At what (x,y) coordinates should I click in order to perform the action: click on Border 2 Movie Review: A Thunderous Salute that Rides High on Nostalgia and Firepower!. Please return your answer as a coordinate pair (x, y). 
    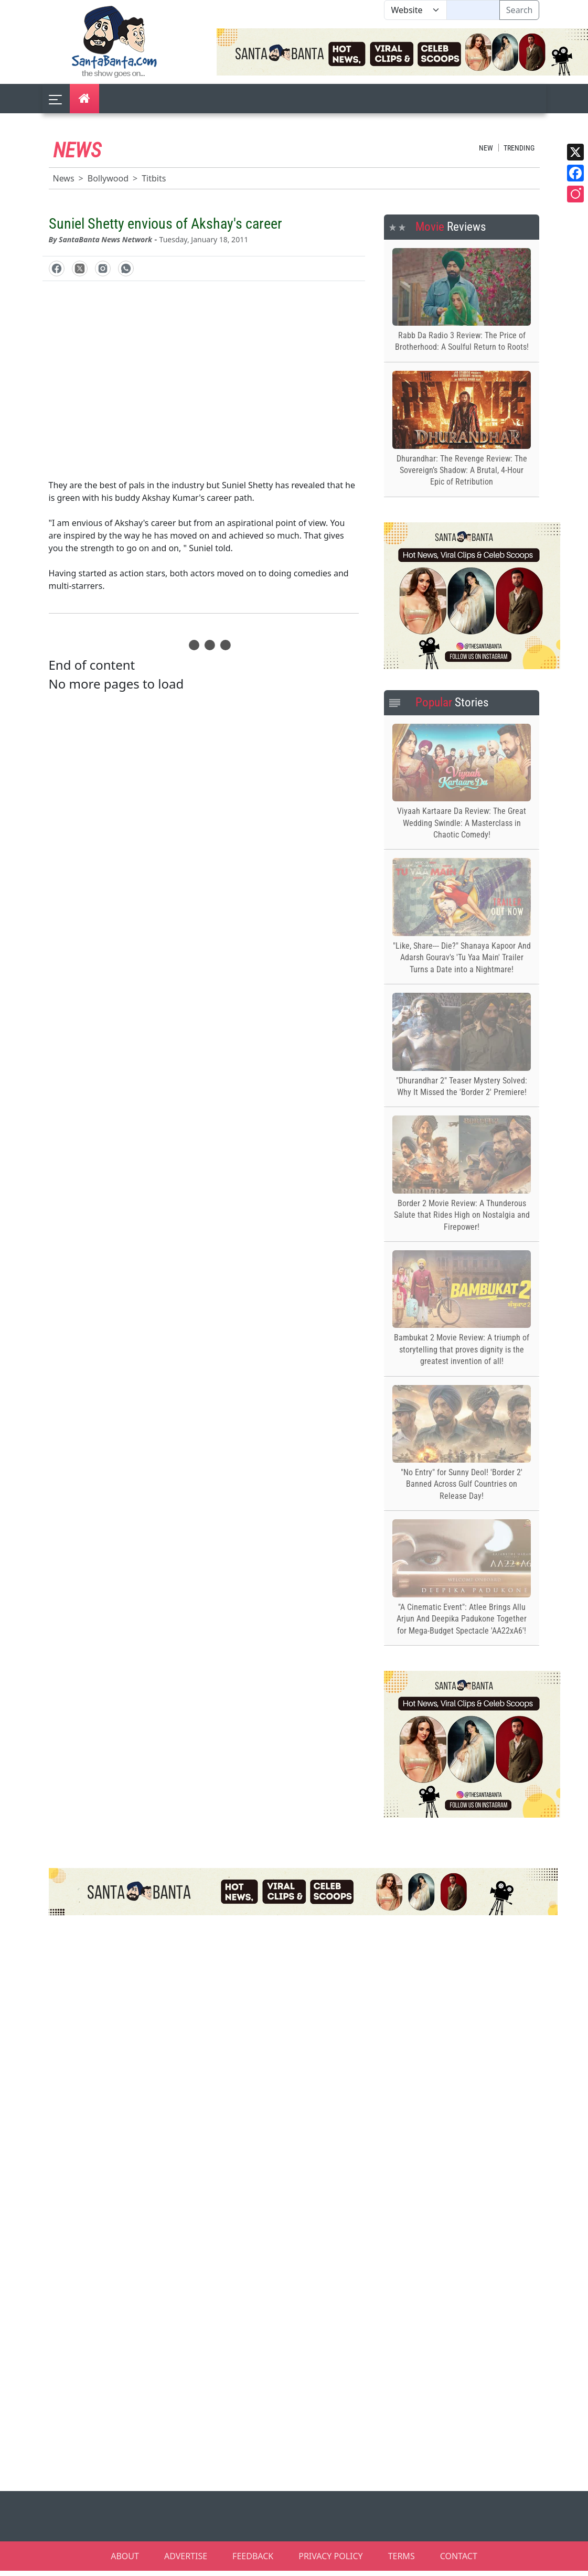
    Looking at the image, I should click on (462, 1215).